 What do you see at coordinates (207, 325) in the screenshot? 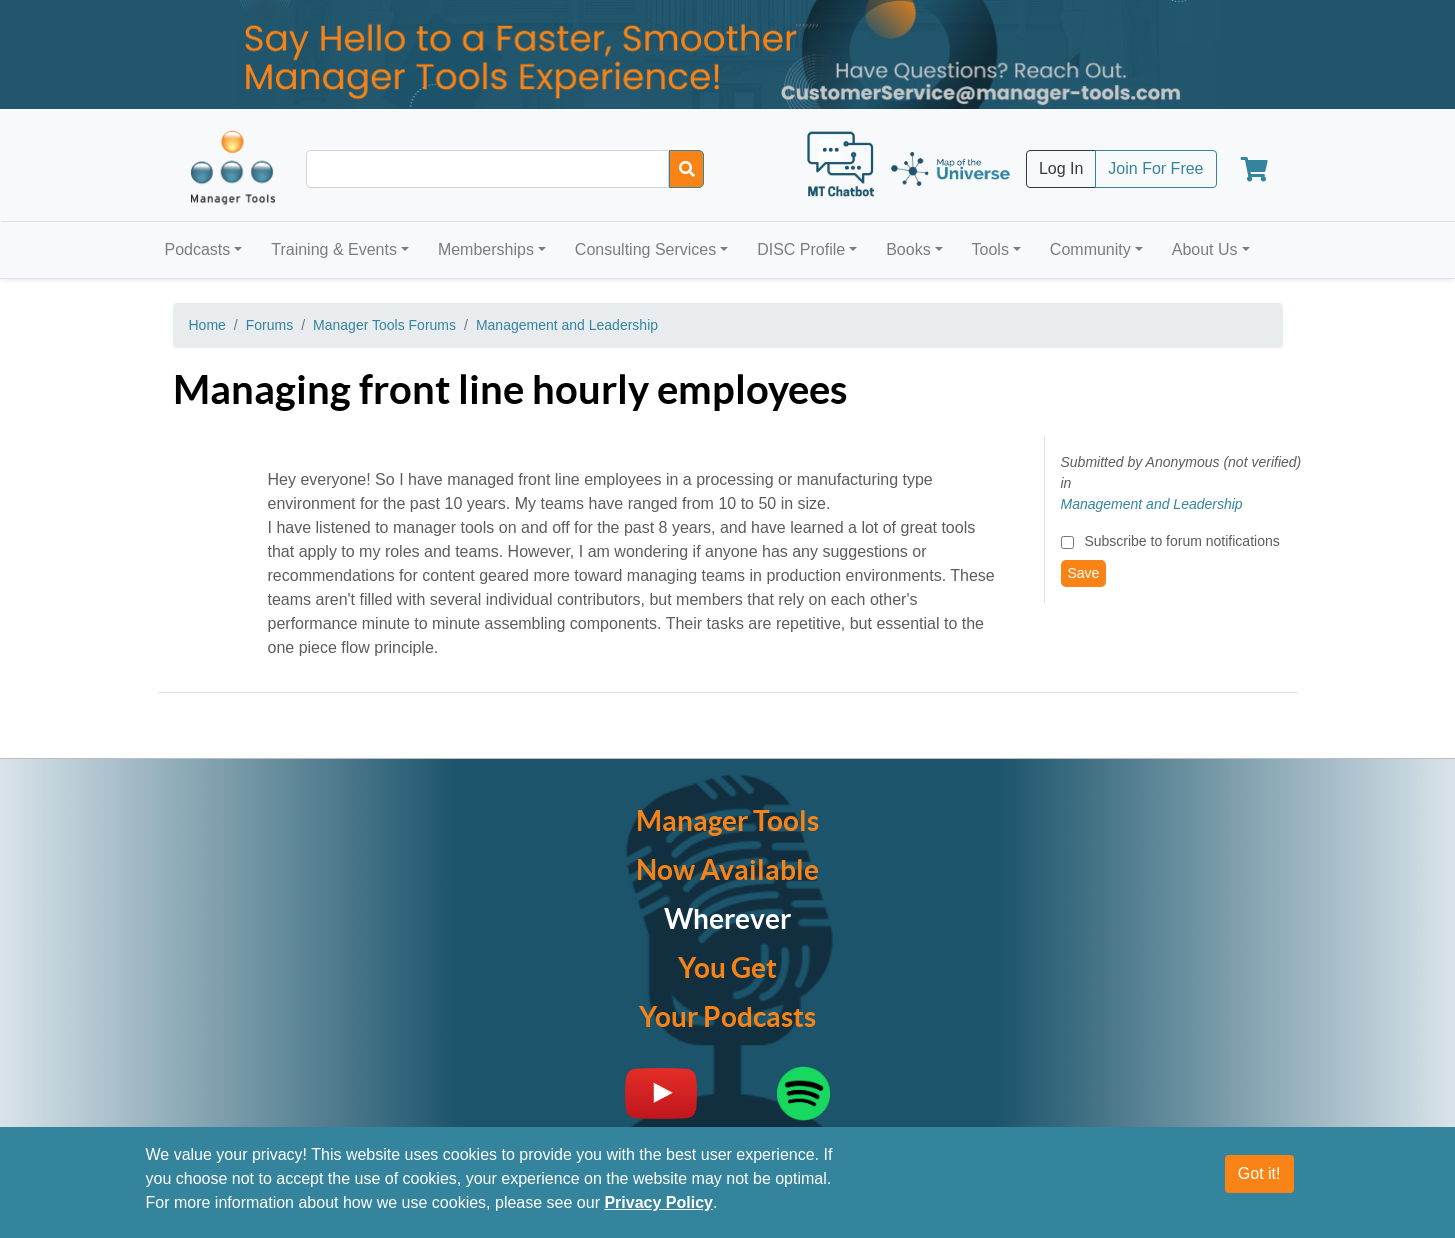
I see `Home` at bounding box center [207, 325].